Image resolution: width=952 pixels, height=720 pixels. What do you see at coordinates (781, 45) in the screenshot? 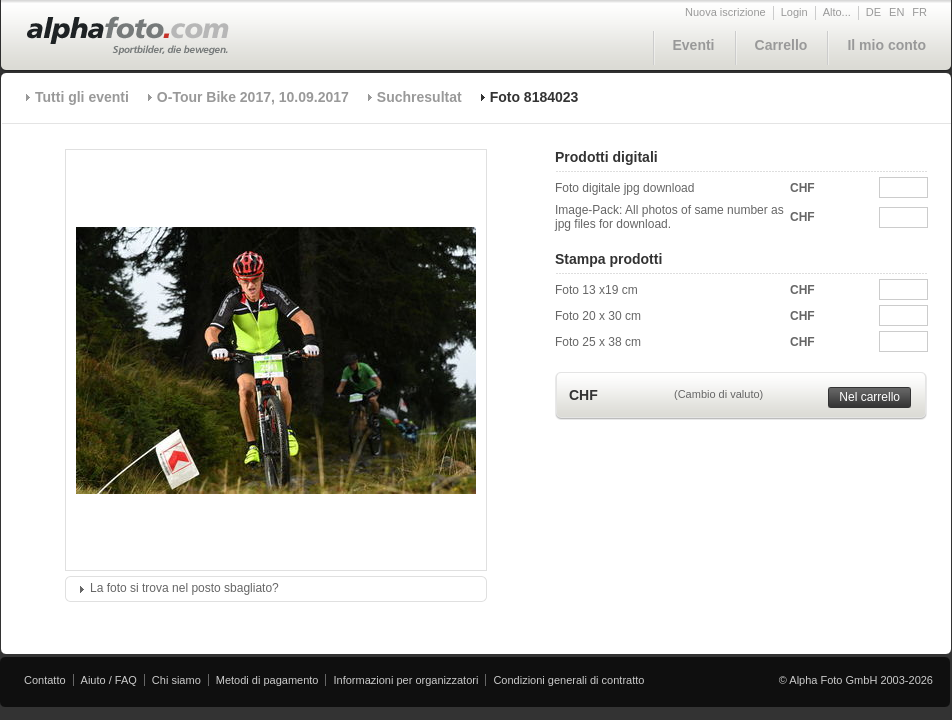
I see `Carrello` at bounding box center [781, 45].